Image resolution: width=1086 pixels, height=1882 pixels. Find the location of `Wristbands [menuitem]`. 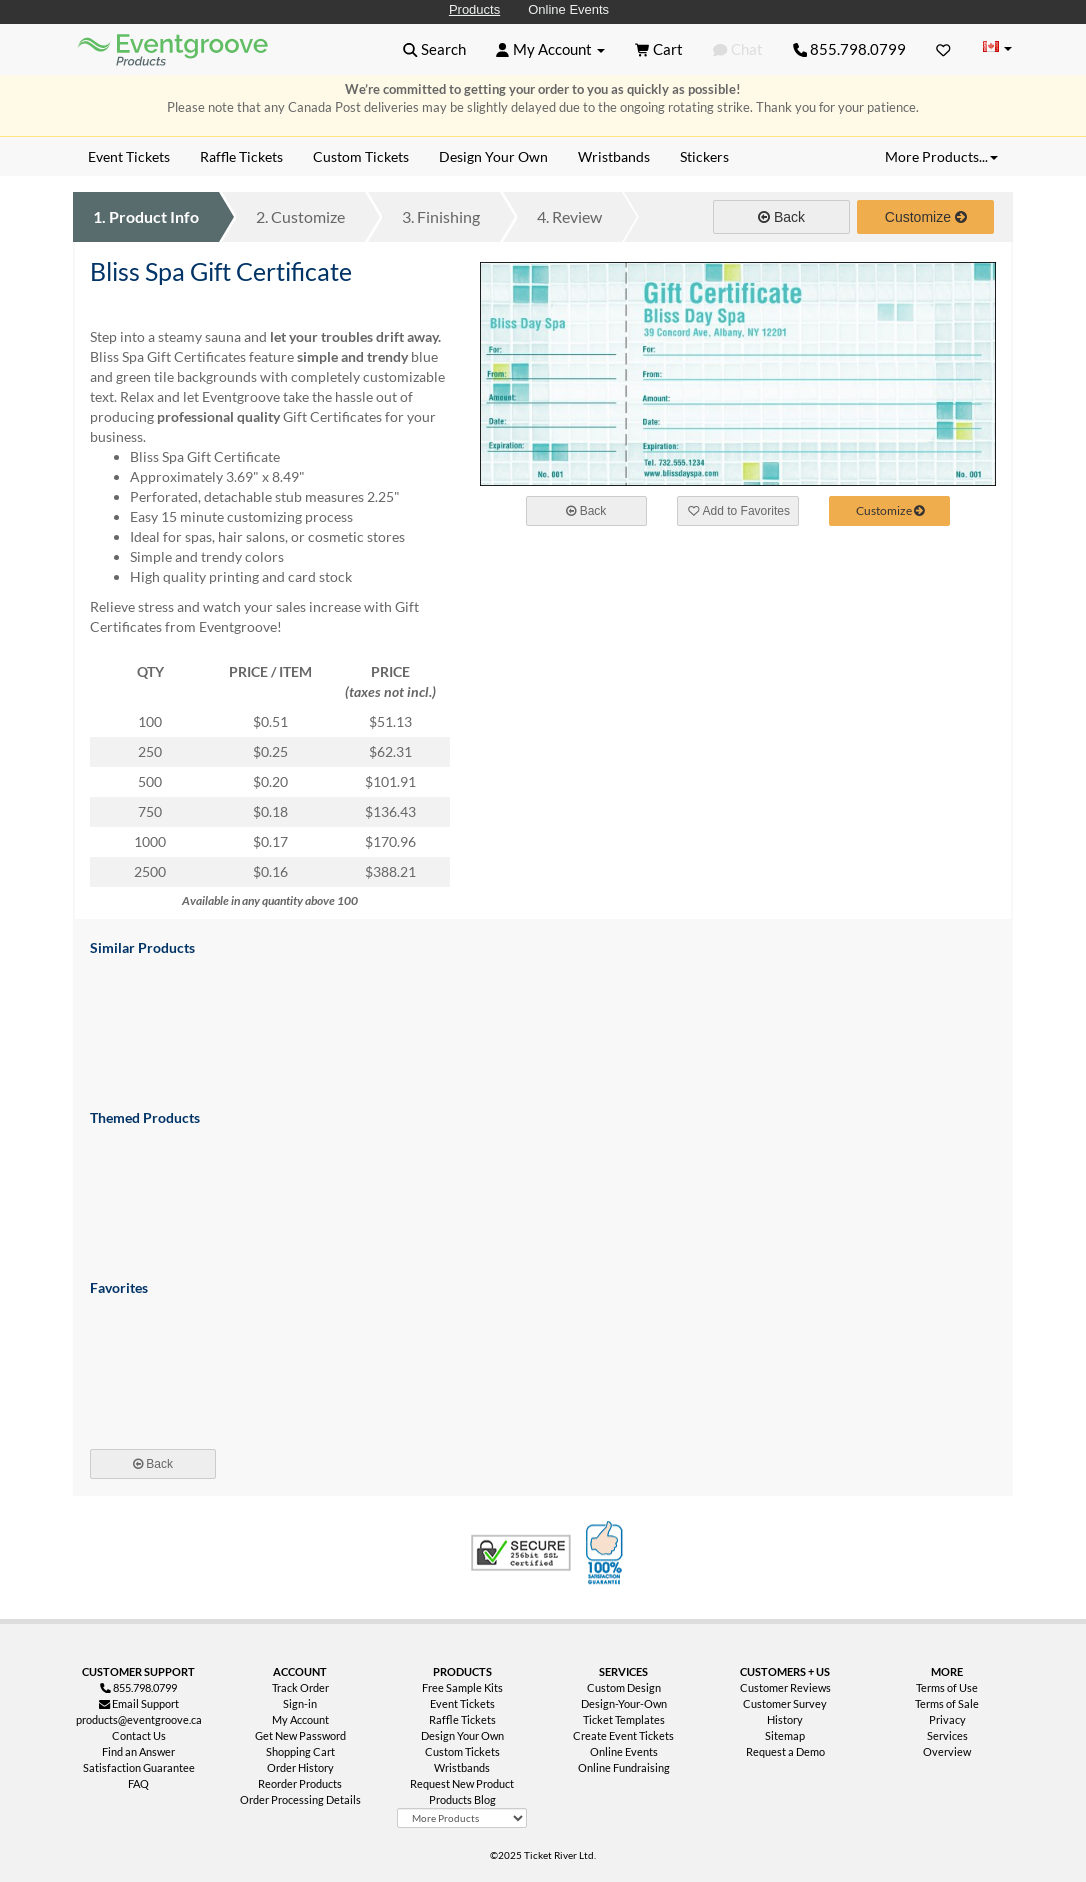

Wristbands [menuitem] is located at coordinates (614, 156).